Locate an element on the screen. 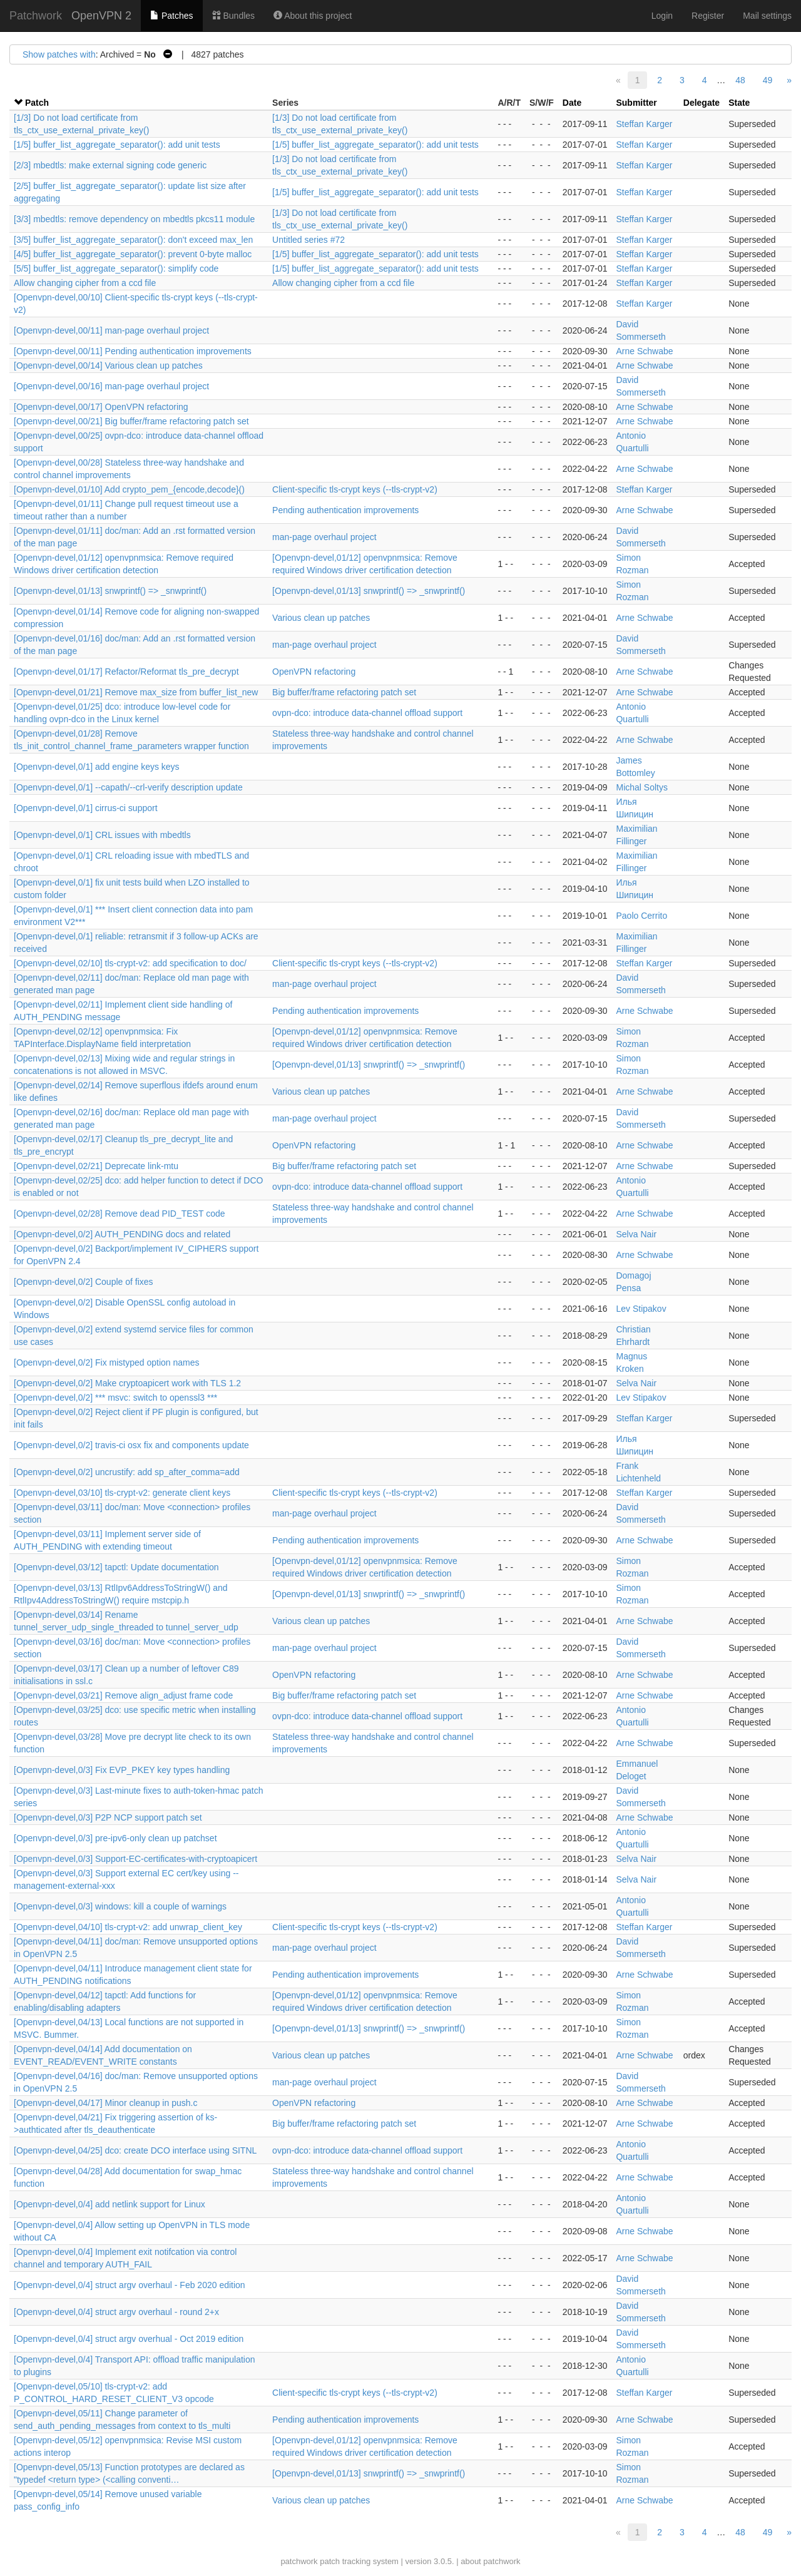 Image resolution: width=801 pixels, height=2576 pixels. [Openvpn-devel,01/10] Add crypto_pem_{encode,decode}() is located at coordinates (129, 489).